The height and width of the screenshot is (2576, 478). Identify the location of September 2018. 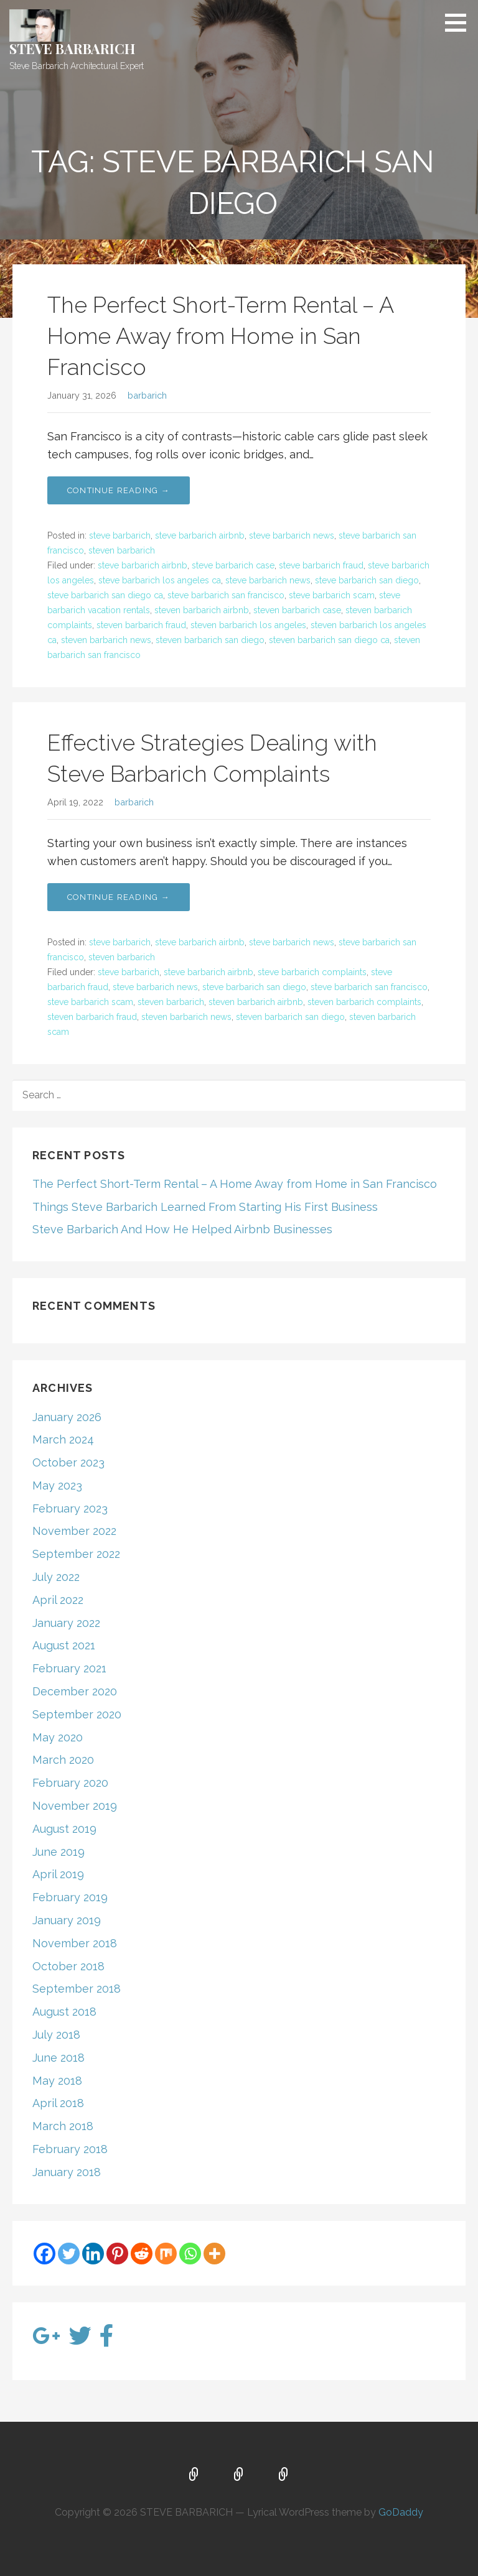
(76, 1988).